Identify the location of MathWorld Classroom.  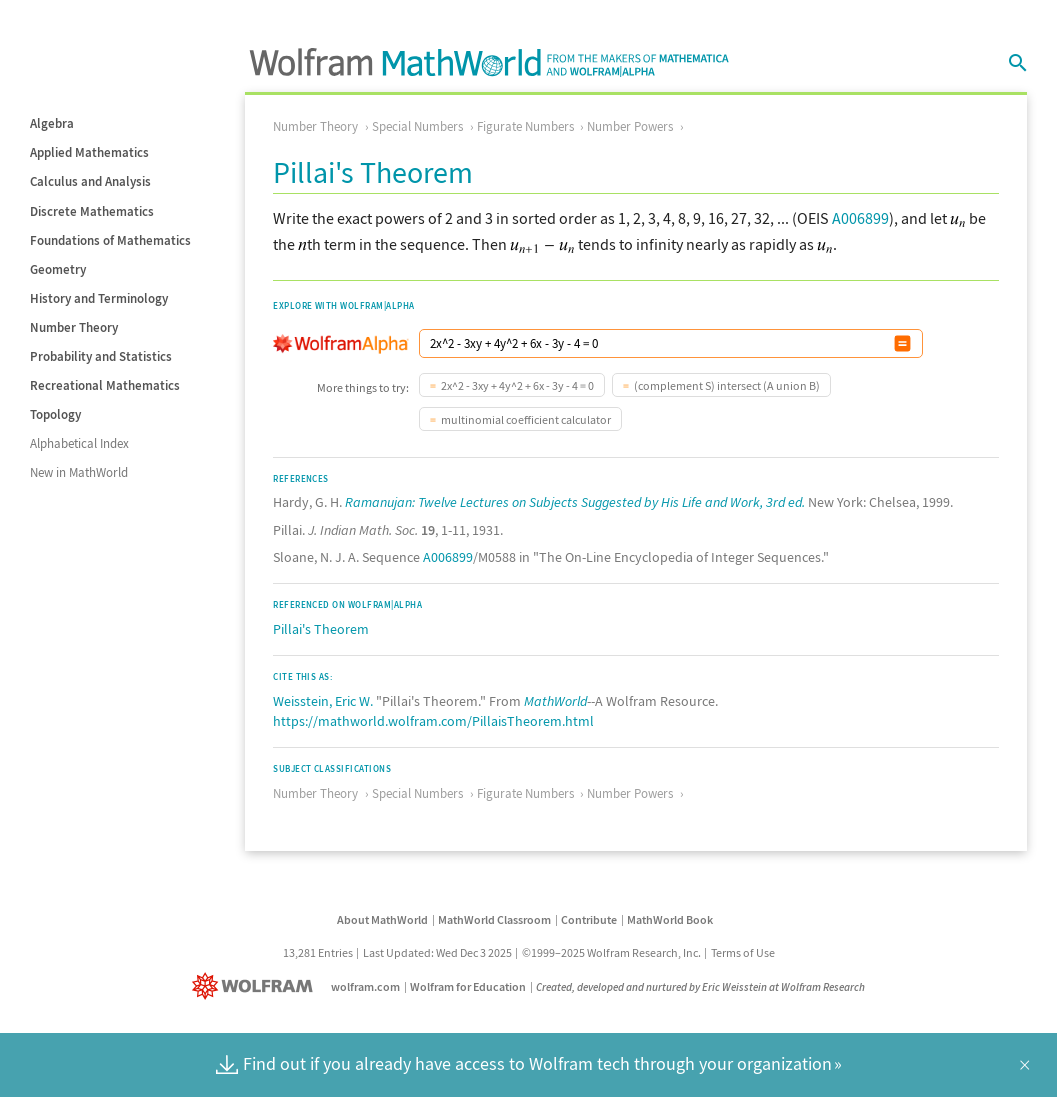
(494, 919).